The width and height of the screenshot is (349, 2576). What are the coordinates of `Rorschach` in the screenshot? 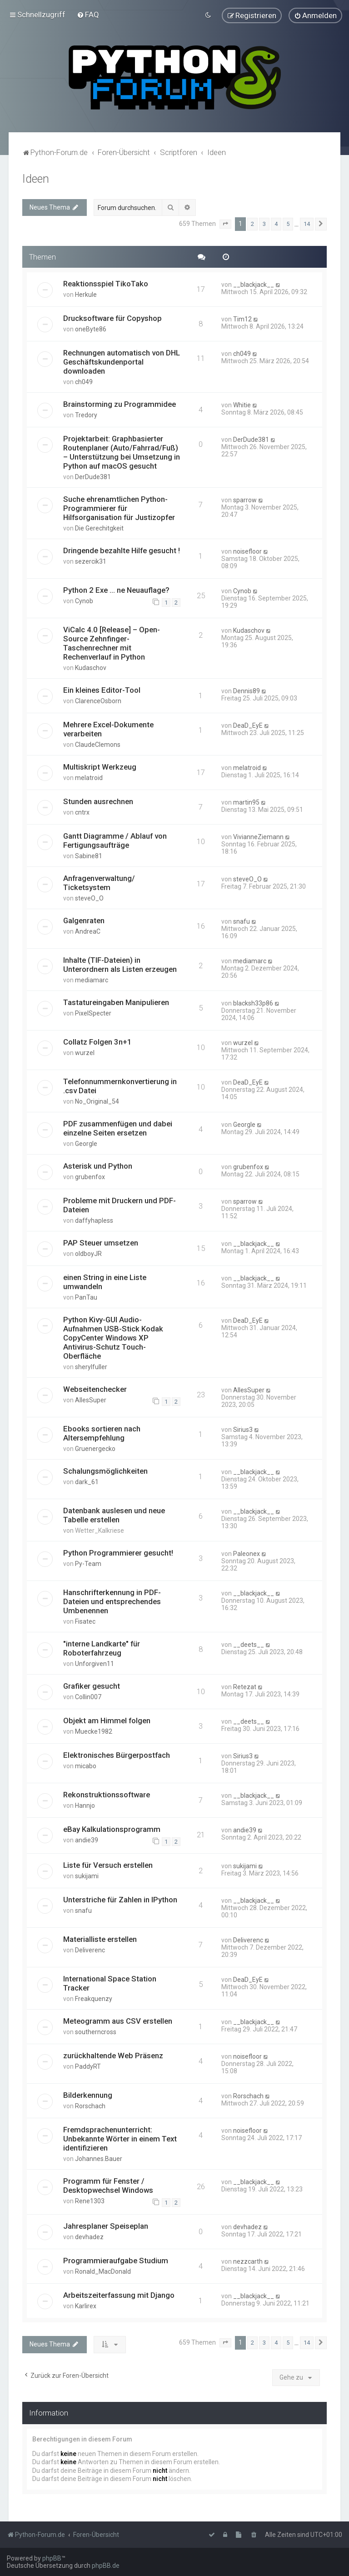 It's located at (90, 2105).